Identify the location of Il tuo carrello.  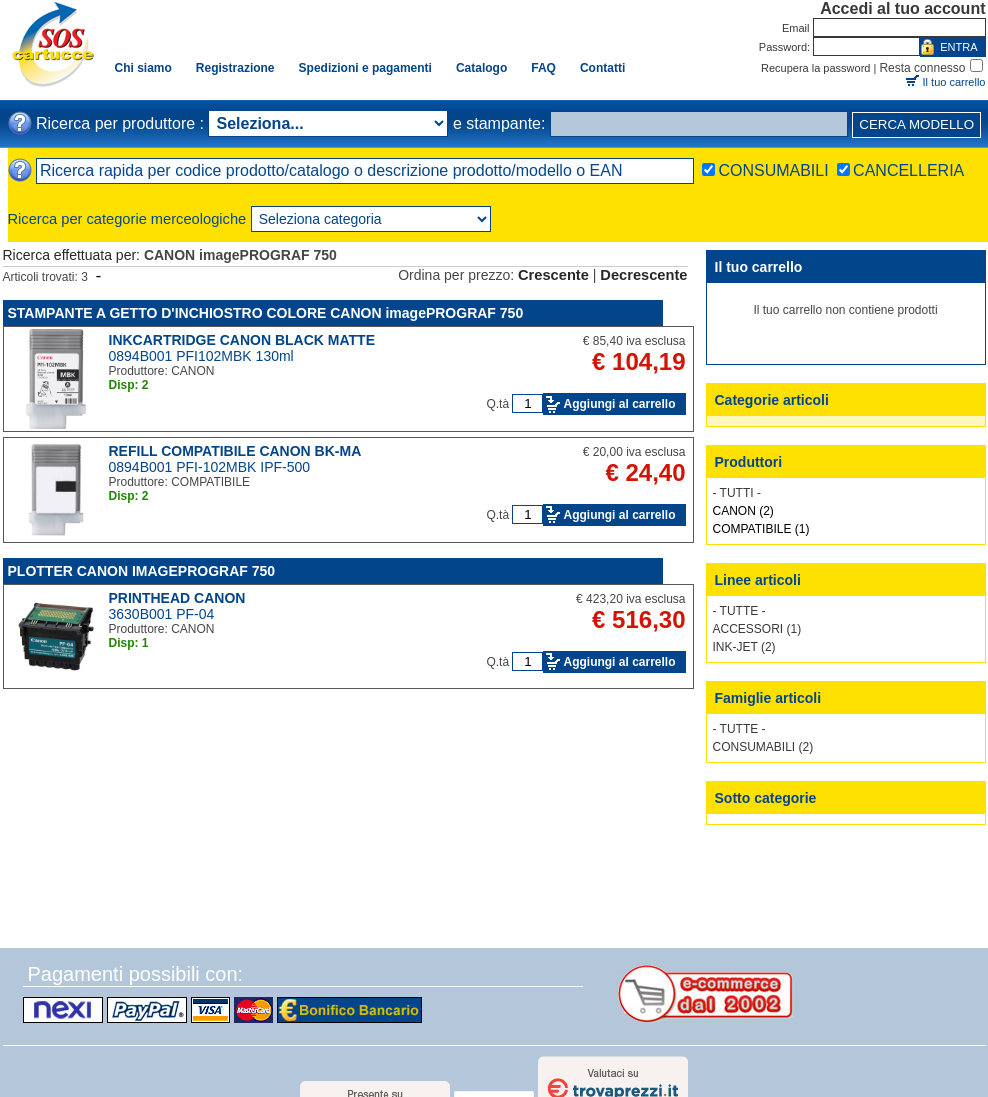
(954, 82).